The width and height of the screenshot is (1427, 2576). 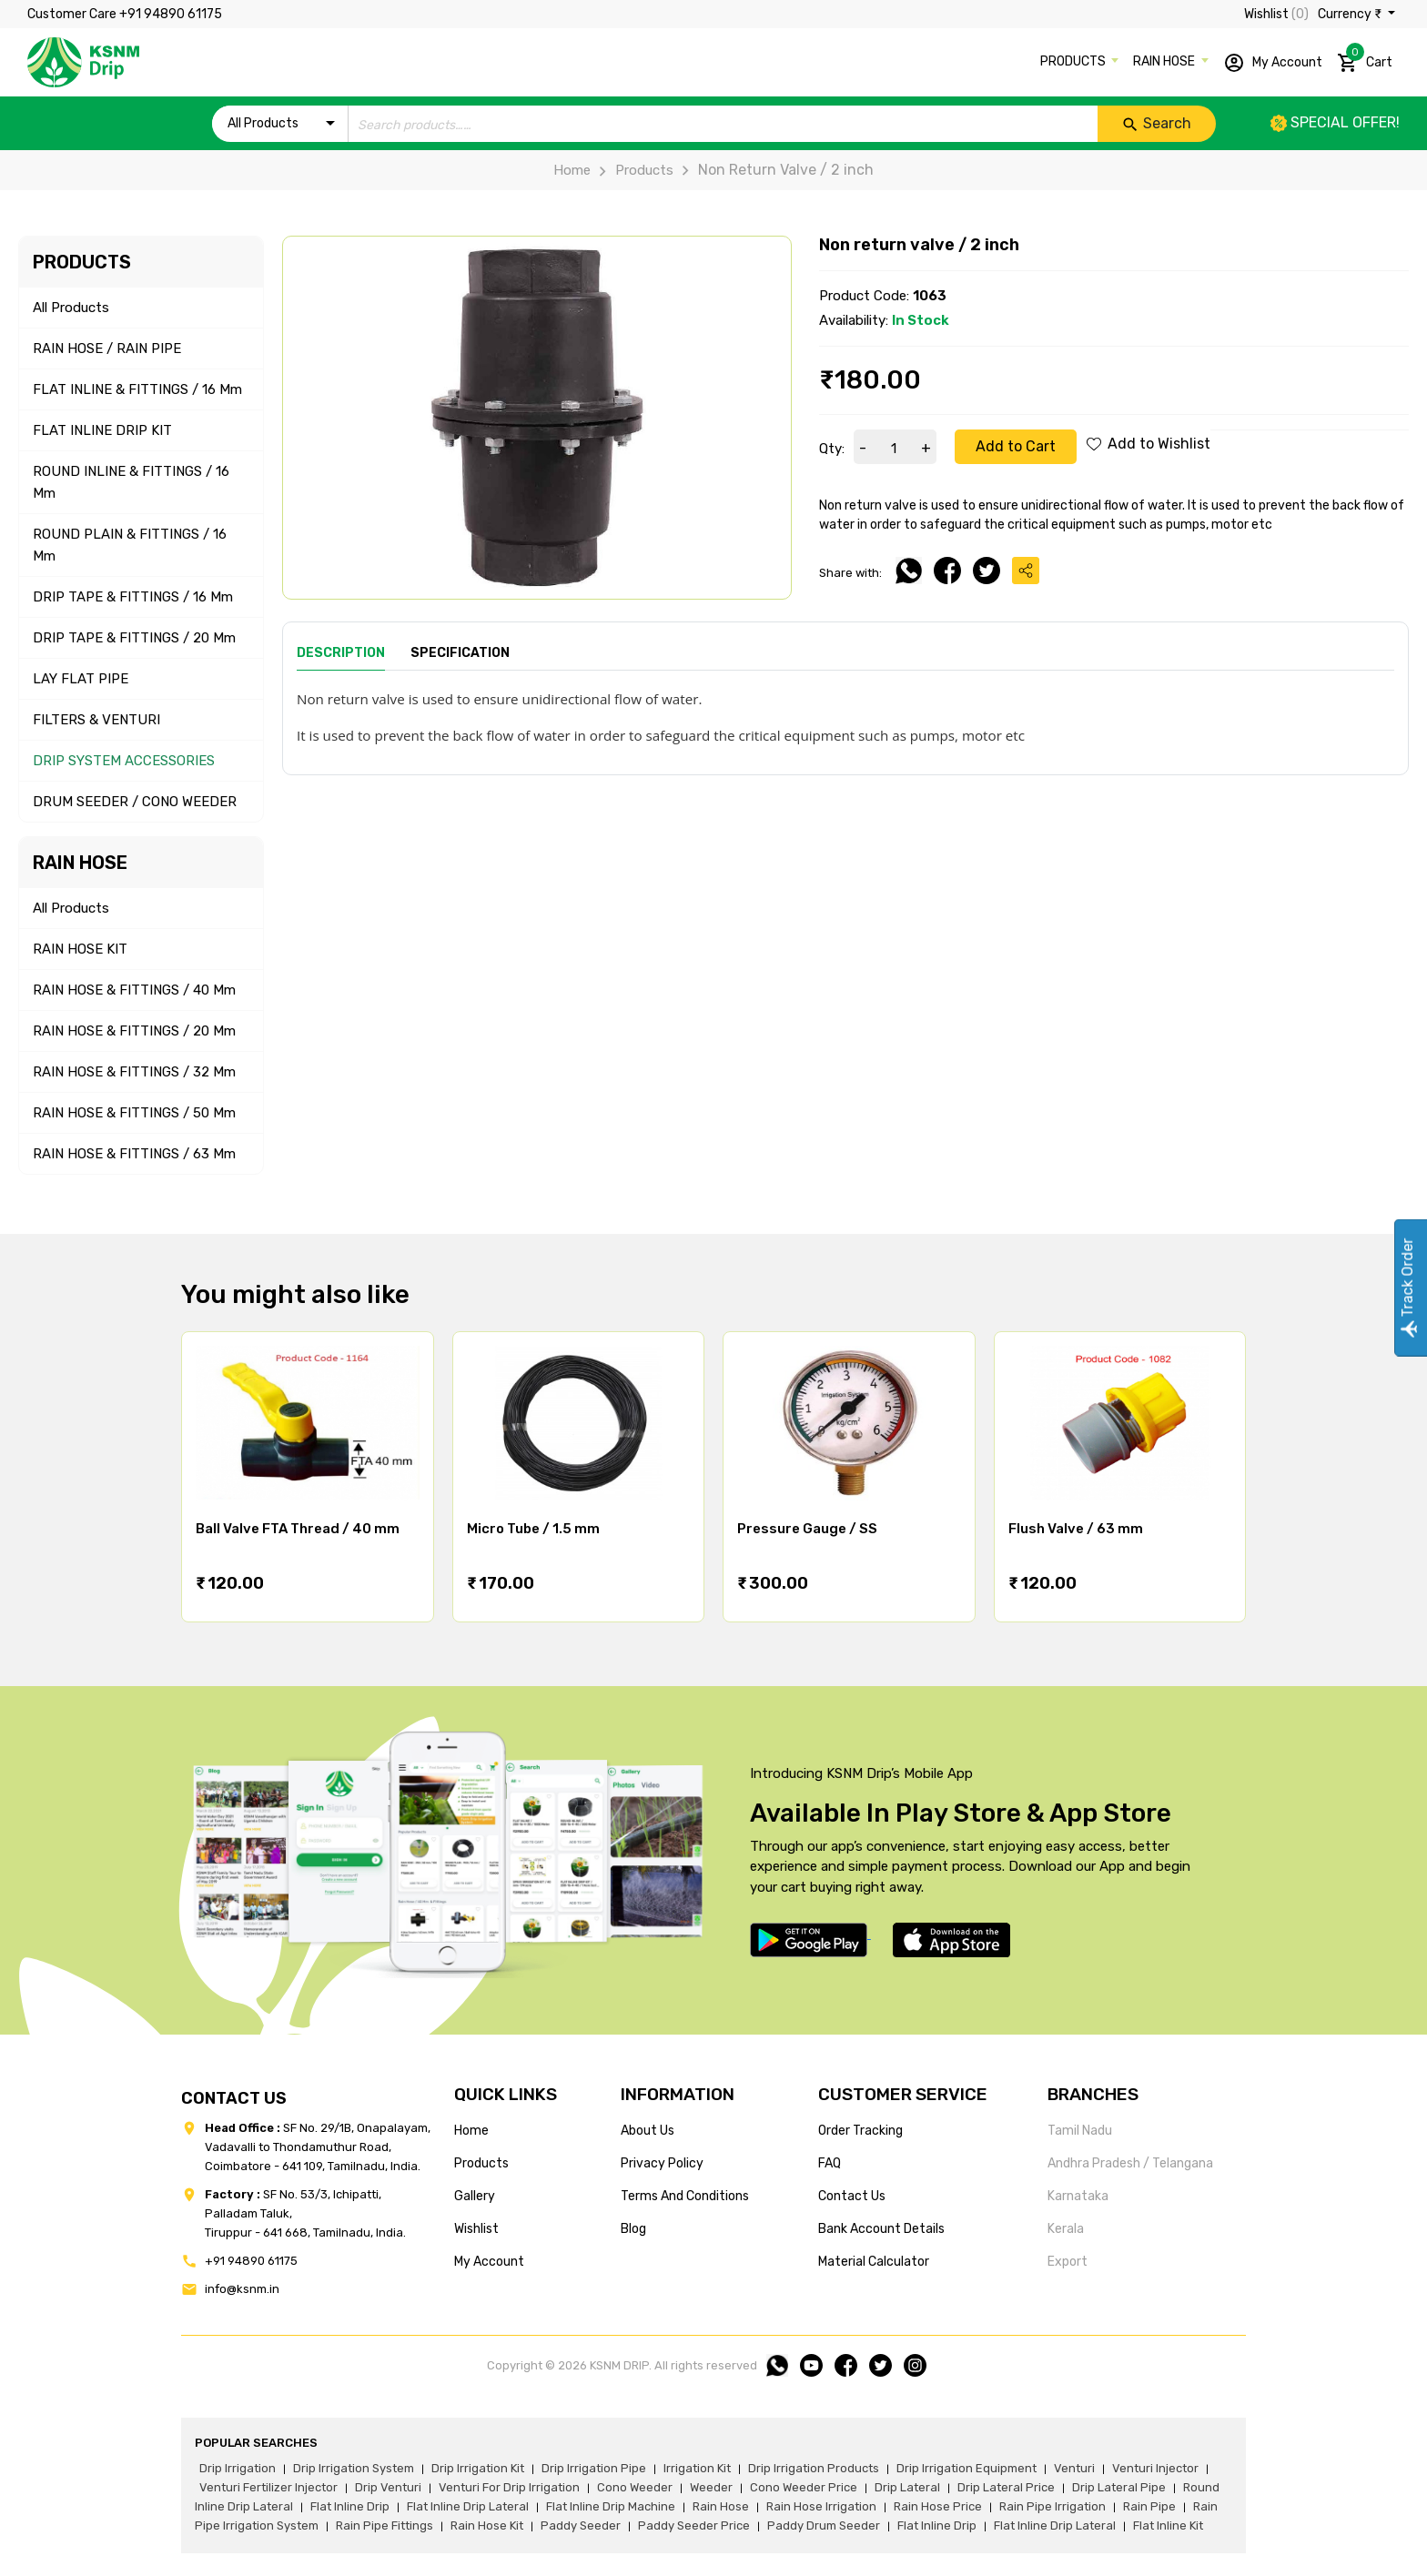 What do you see at coordinates (581, 2525) in the screenshot?
I see `paddy seeder` at bounding box center [581, 2525].